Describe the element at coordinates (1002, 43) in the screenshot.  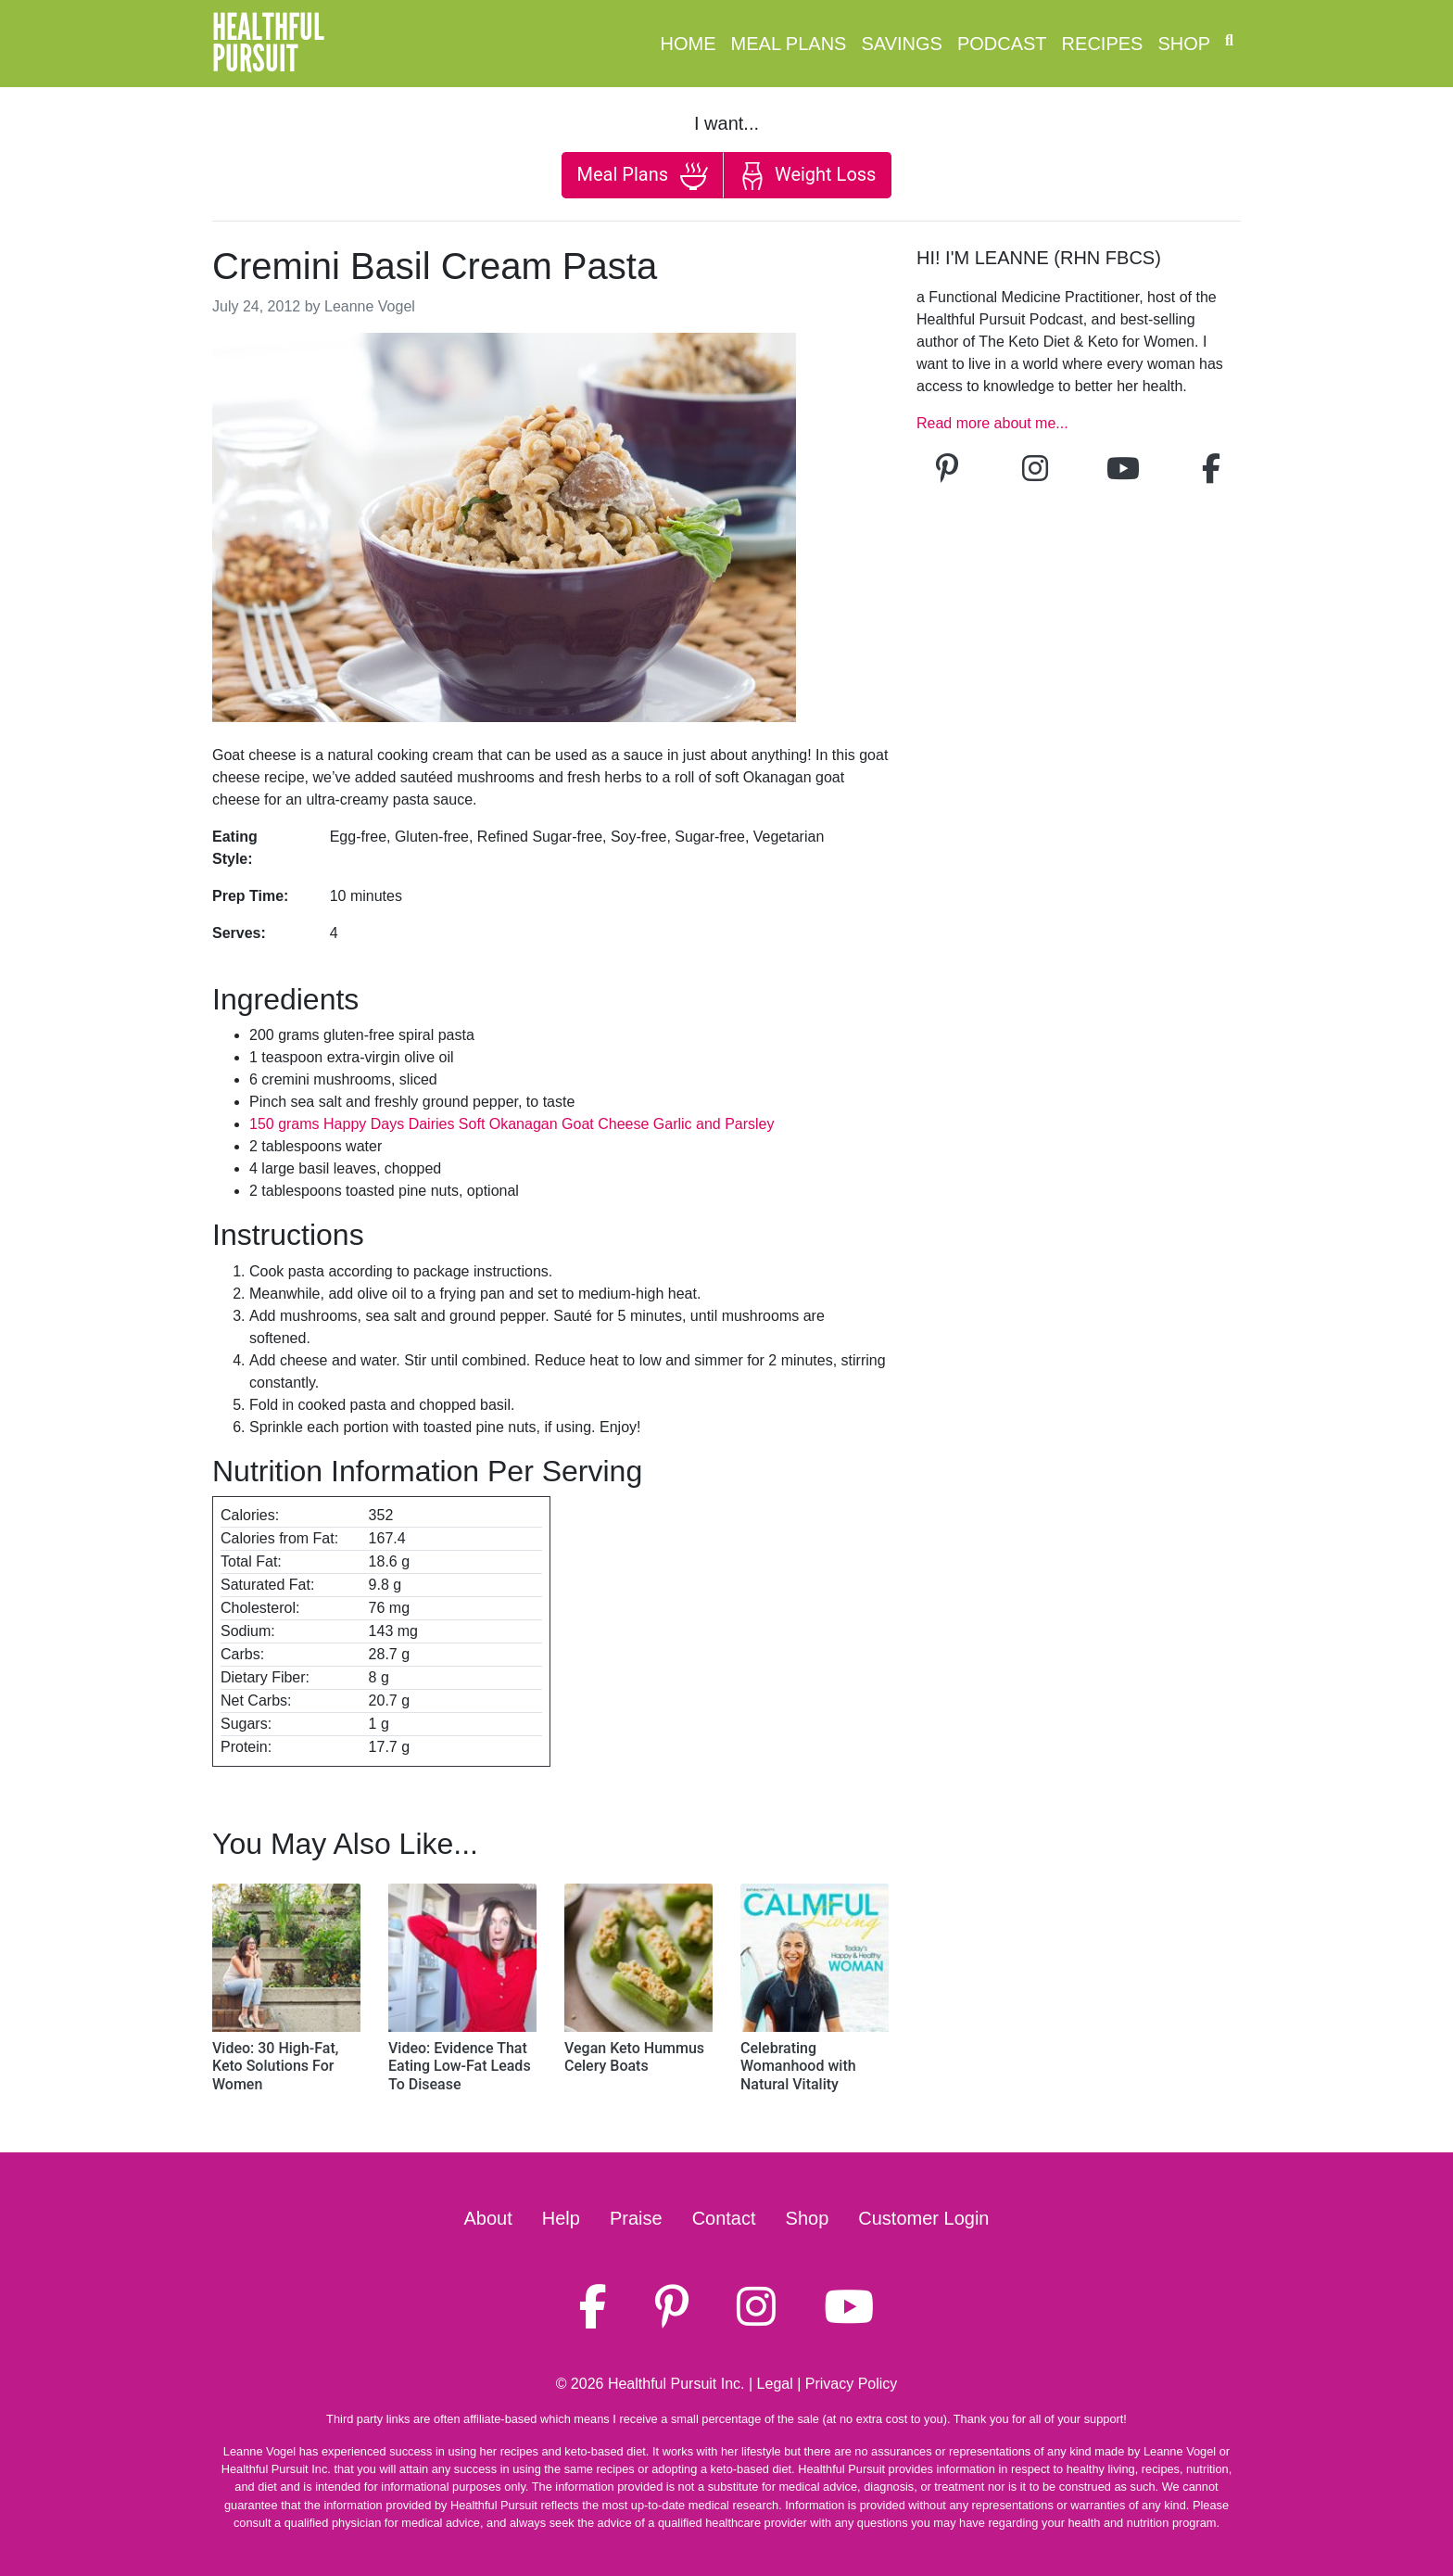
I see `Podcast` at that location.